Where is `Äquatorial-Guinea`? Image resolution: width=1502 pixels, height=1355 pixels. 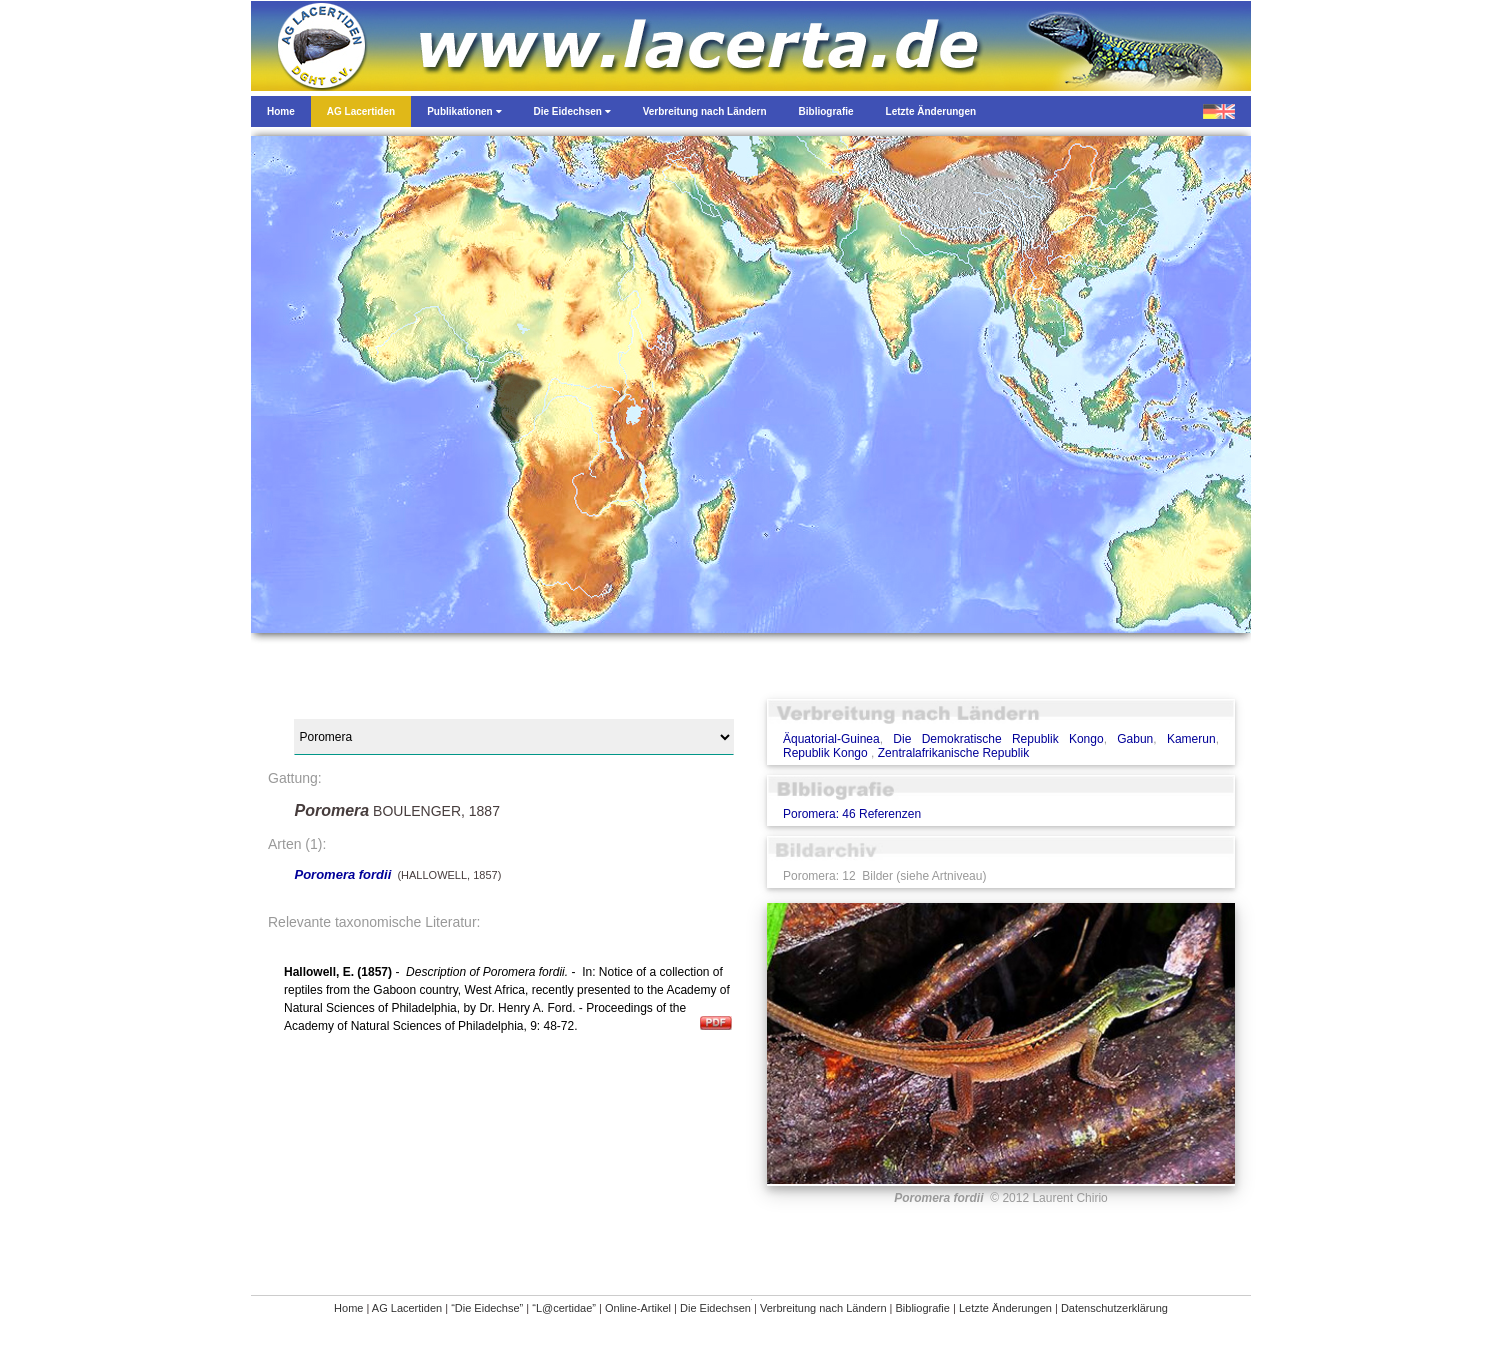 Äquatorial-Guinea is located at coordinates (831, 739).